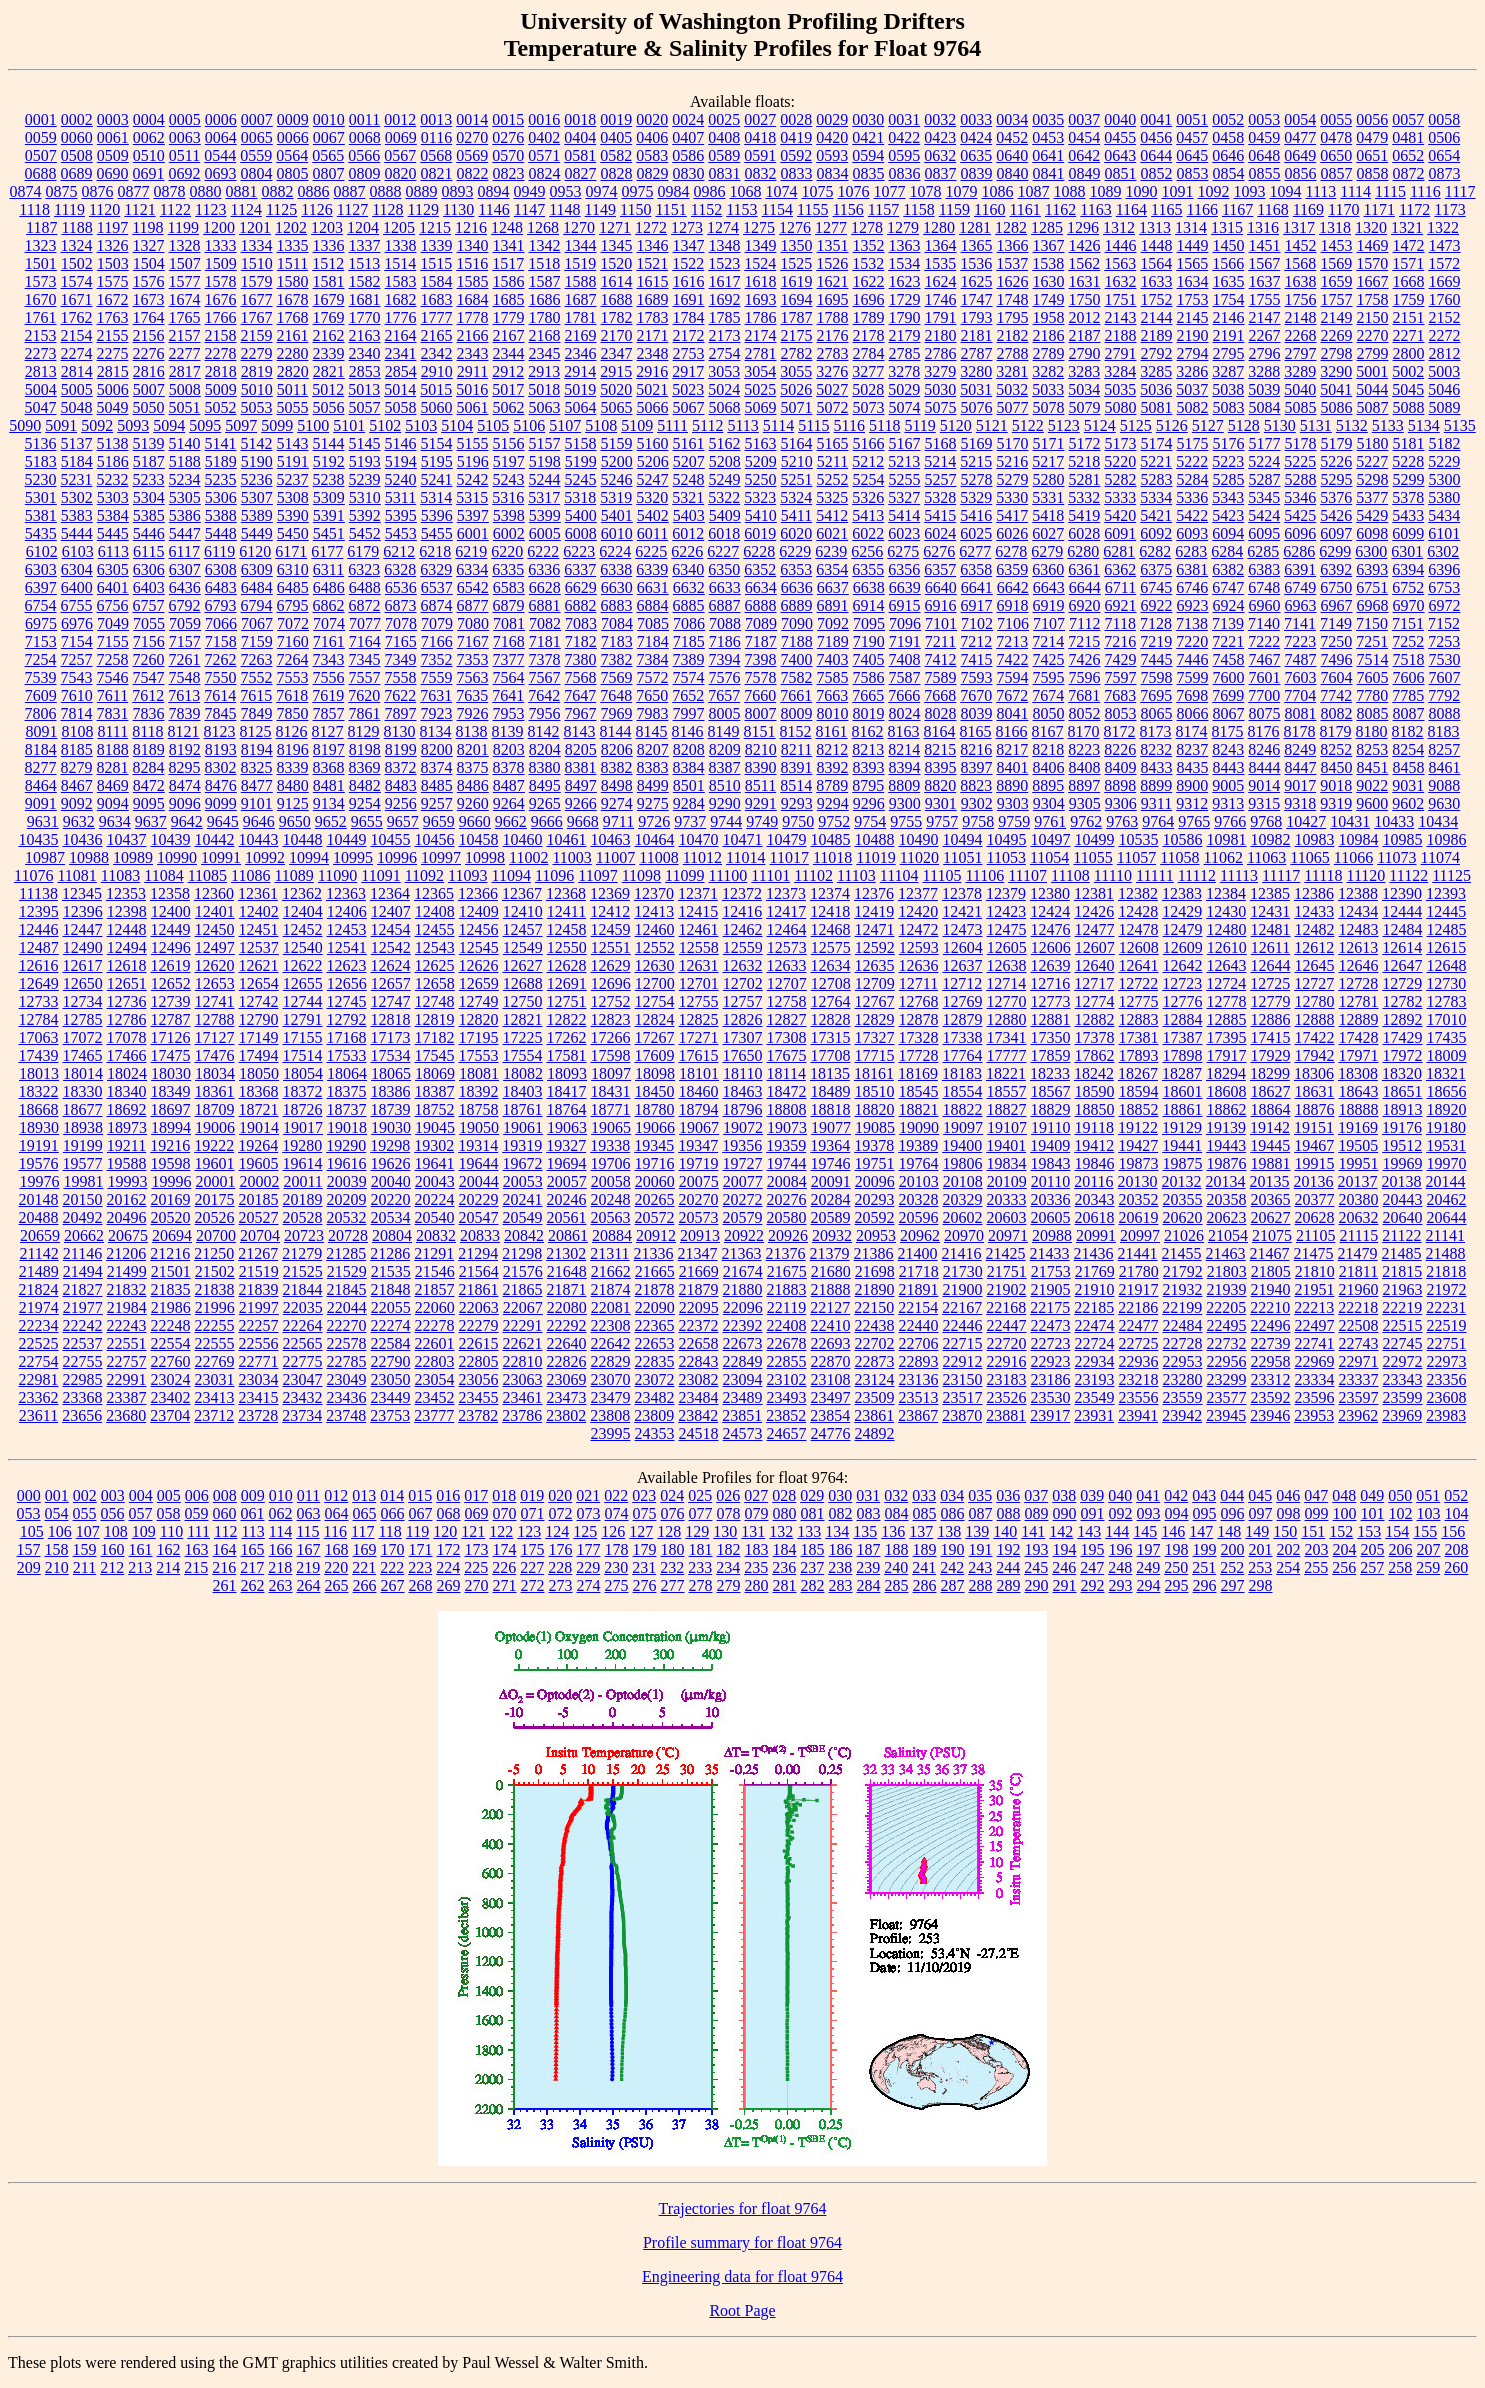 This screenshot has width=1485, height=2388. I want to click on 0016, so click(544, 119).